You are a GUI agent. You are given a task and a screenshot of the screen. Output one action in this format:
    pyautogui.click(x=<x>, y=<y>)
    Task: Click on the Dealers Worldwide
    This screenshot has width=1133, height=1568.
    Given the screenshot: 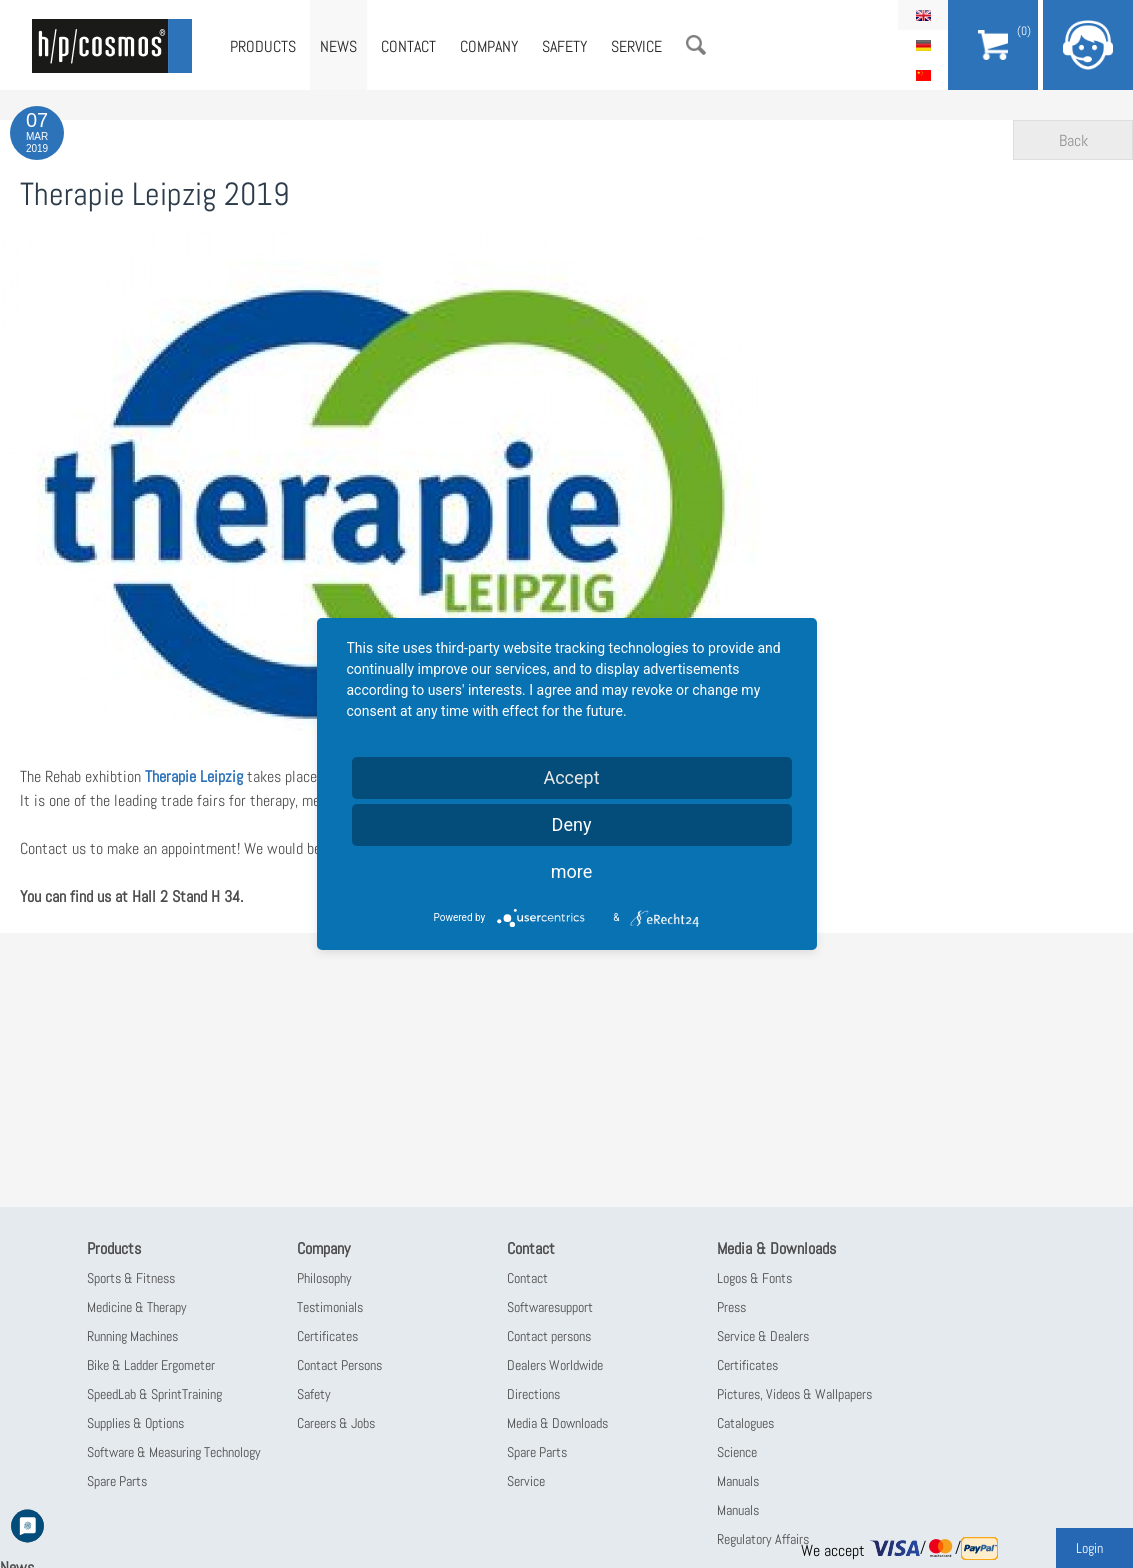 What is the action you would take?
    pyautogui.click(x=555, y=1365)
    